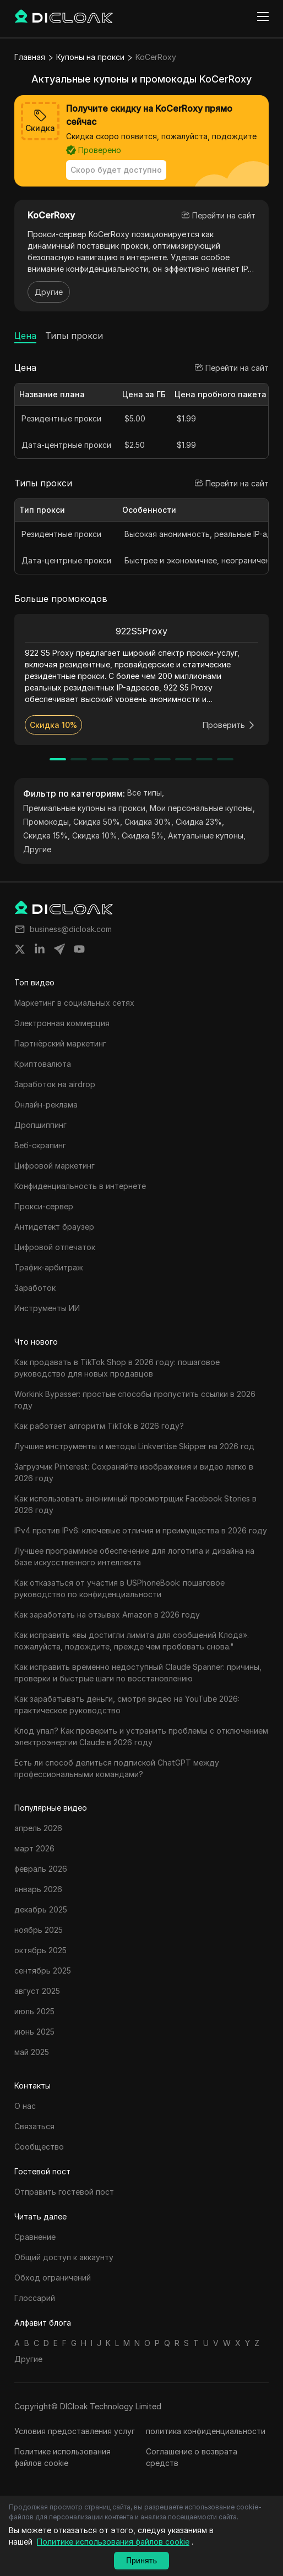  Describe the element at coordinates (90, 57) in the screenshot. I see `Купоны на прокси` at that location.